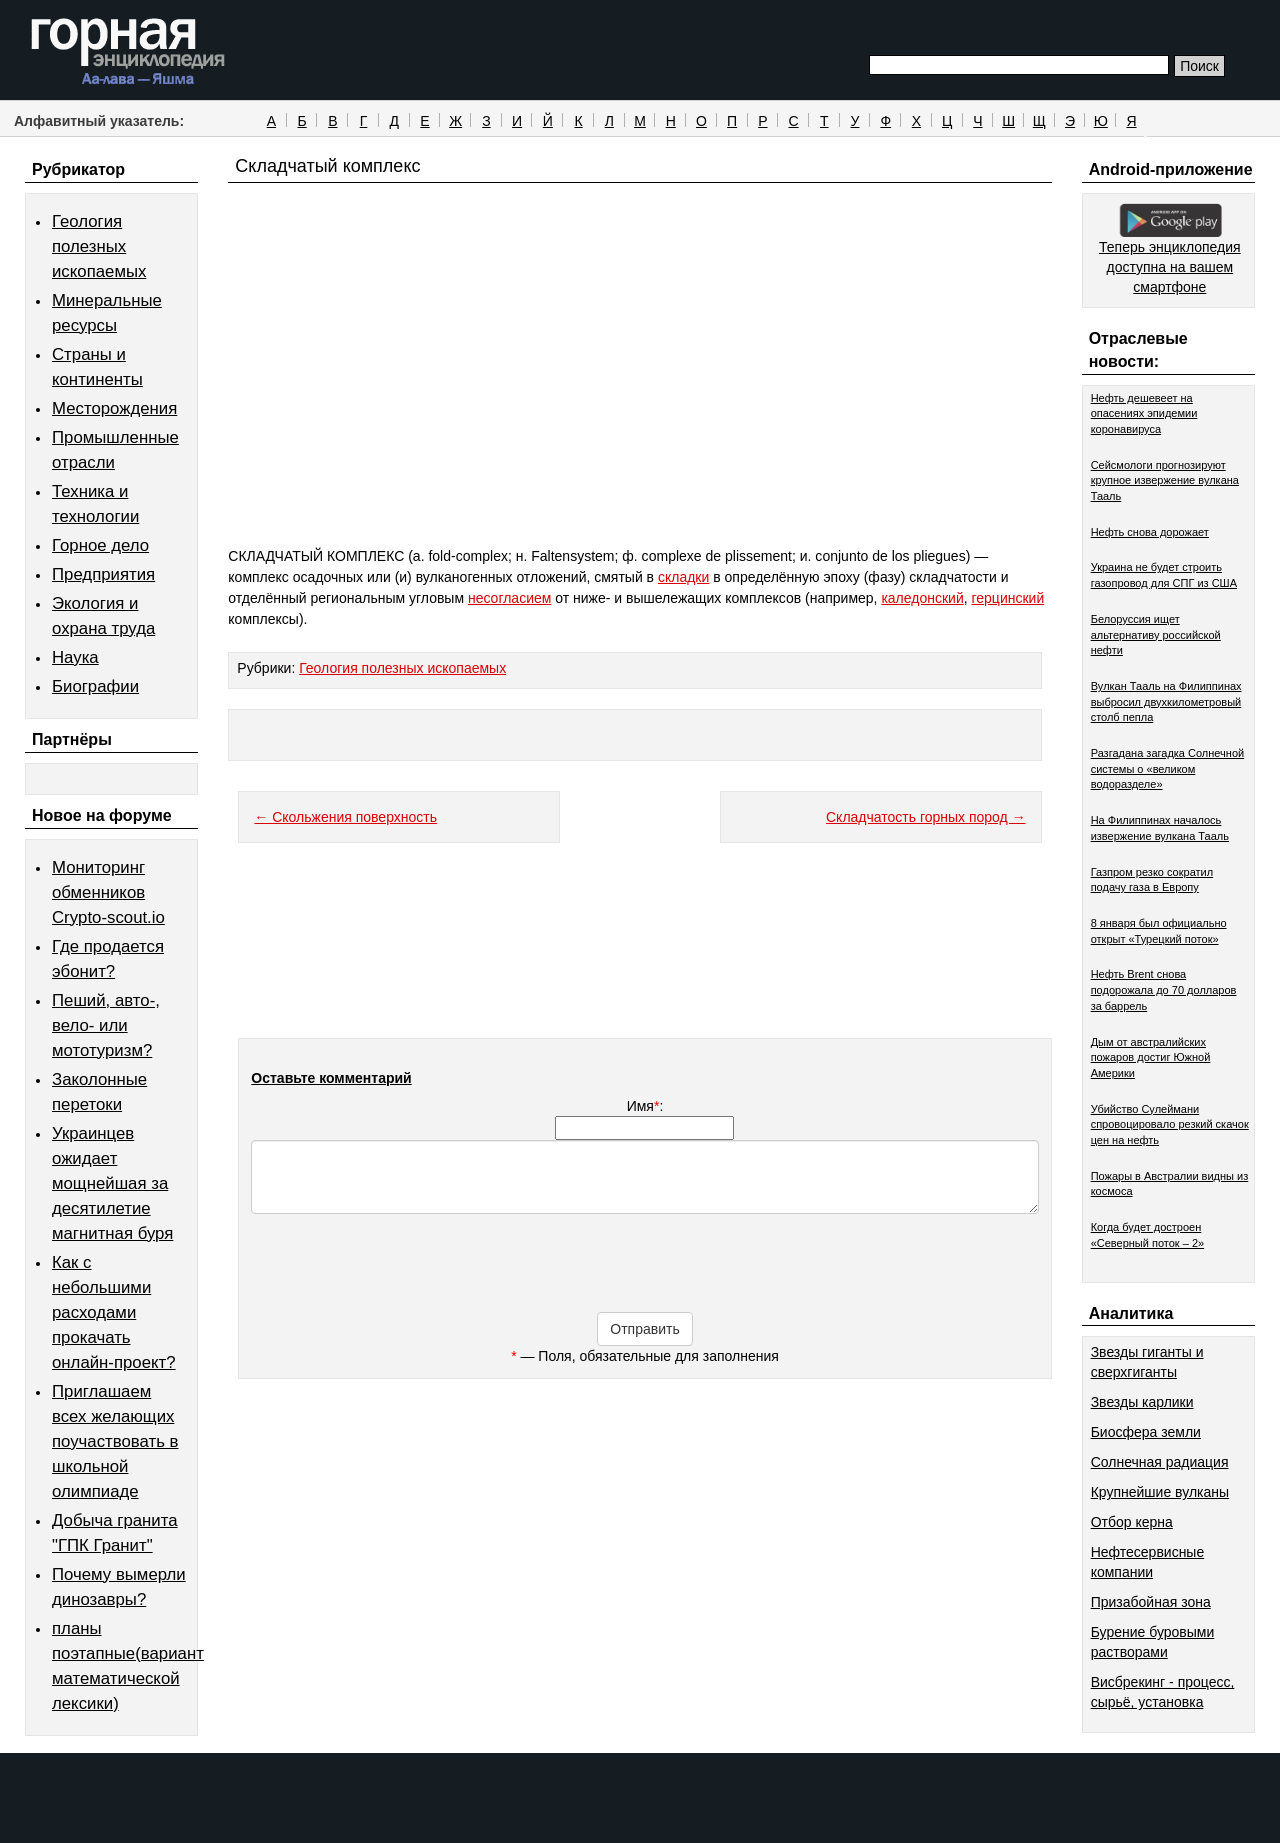 The width and height of the screenshot is (1280, 1843). Describe the element at coordinates (106, 1025) in the screenshot. I see `Пеший, авто-, вело- или мототуризм?` at that location.